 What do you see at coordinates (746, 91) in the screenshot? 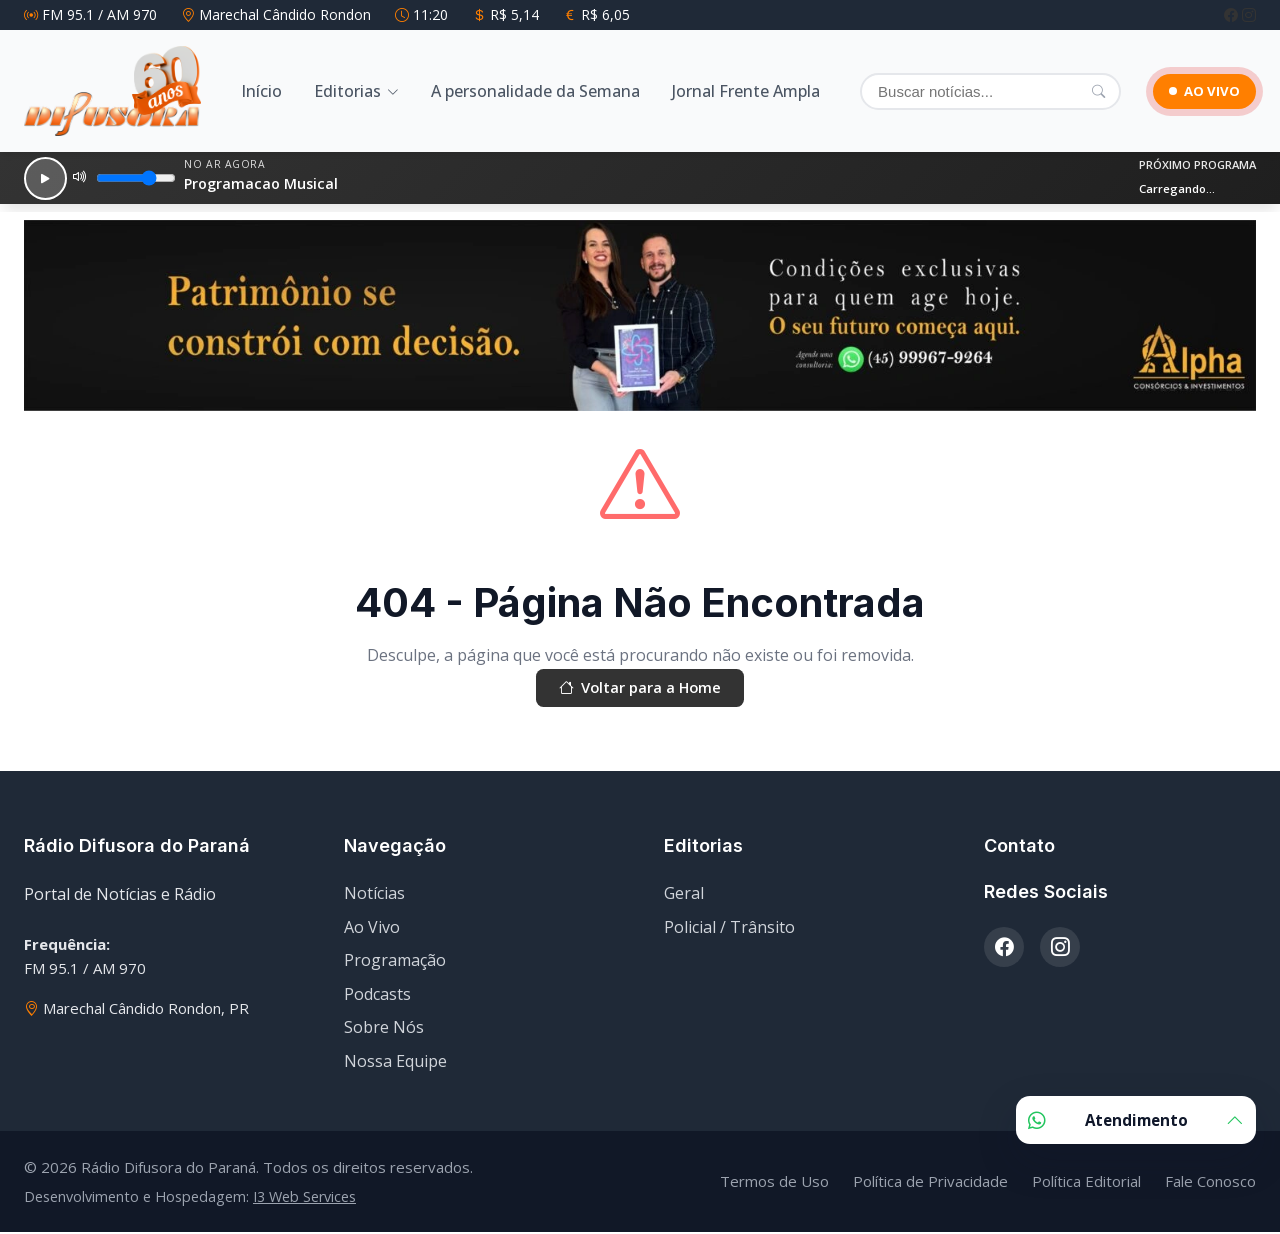
I see `Jornal Frente Ampla` at bounding box center [746, 91].